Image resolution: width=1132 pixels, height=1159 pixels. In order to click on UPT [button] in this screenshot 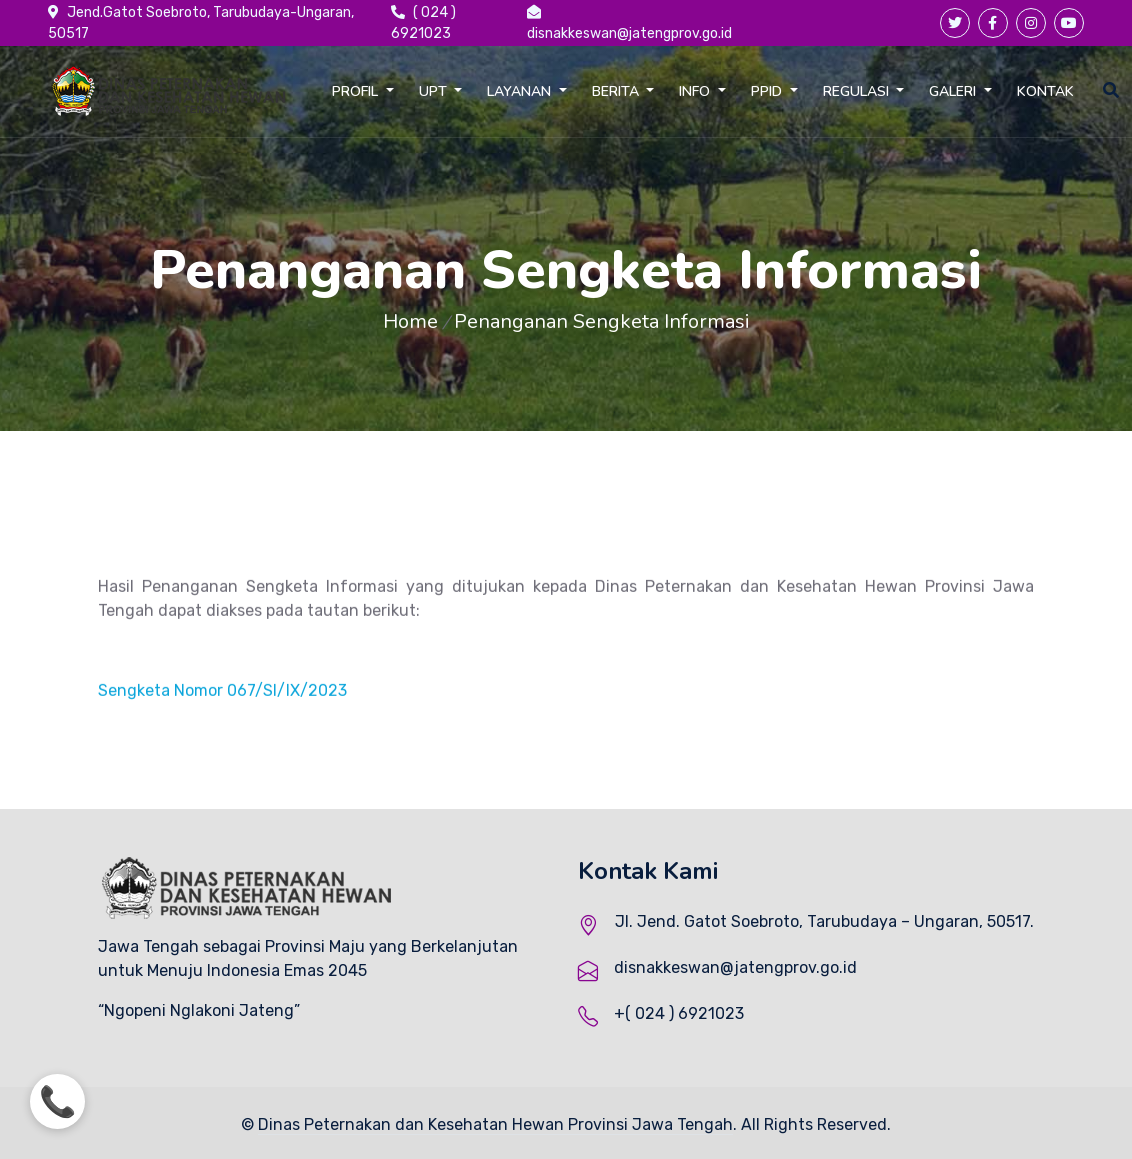, I will do `click(435, 91)`.